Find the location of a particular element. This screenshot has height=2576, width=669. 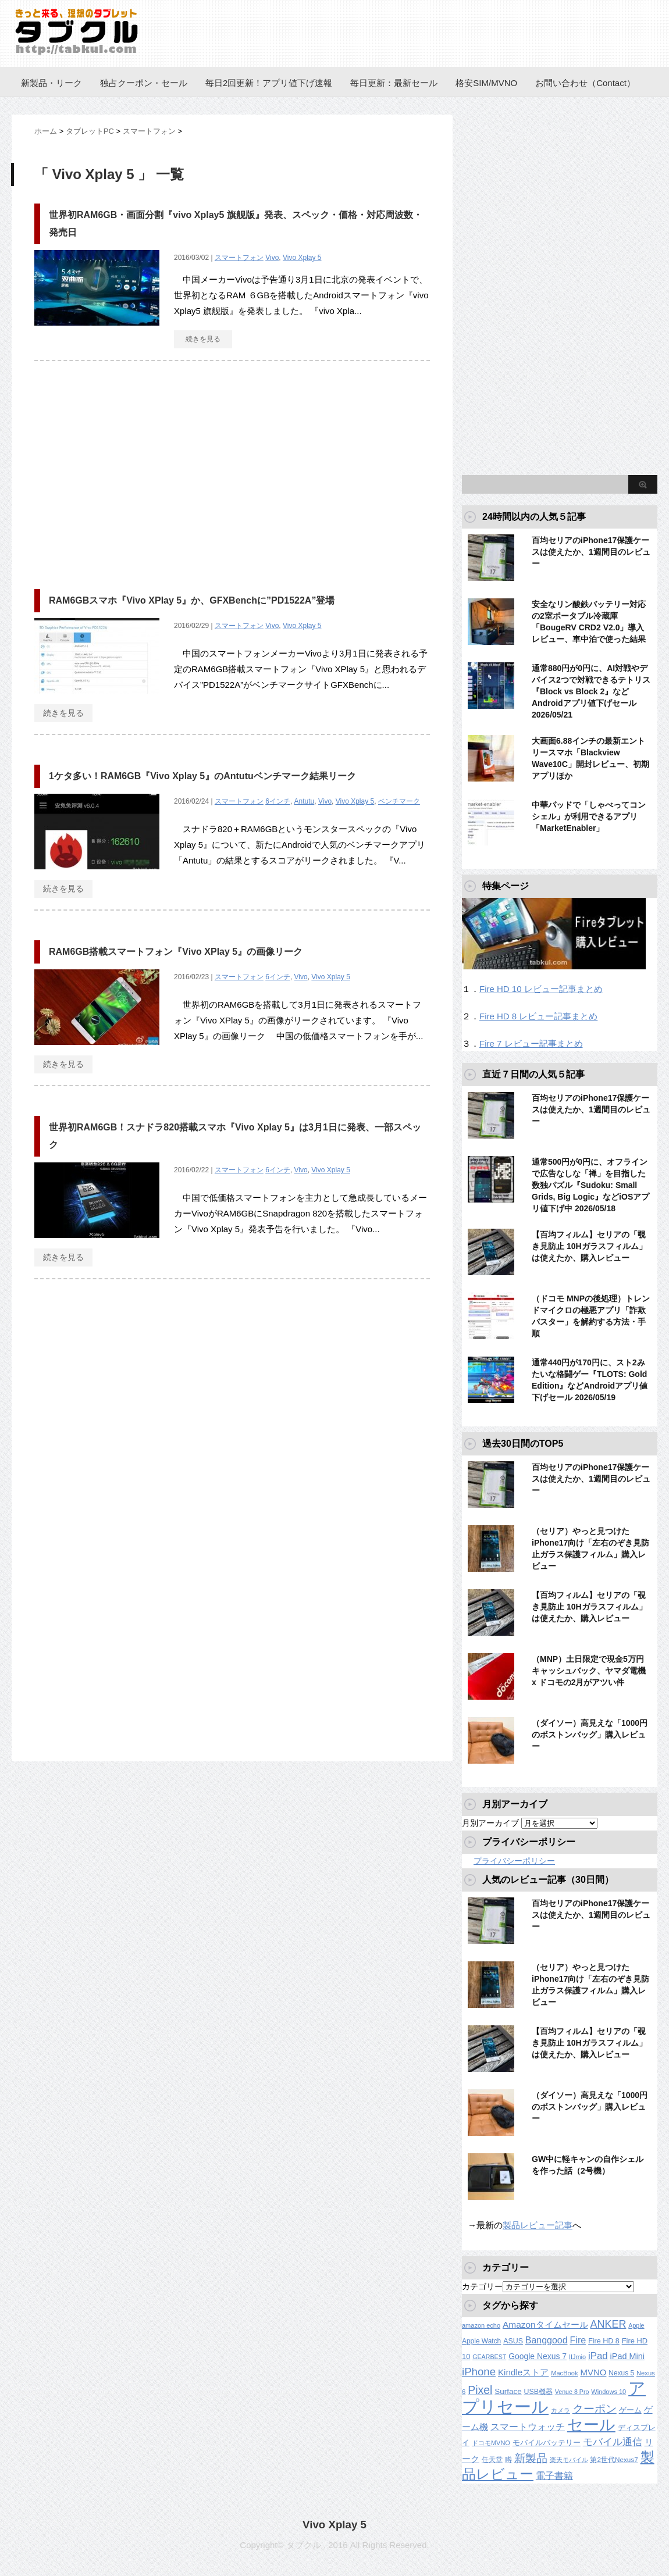

ベンチマーク is located at coordinates (399, 801).